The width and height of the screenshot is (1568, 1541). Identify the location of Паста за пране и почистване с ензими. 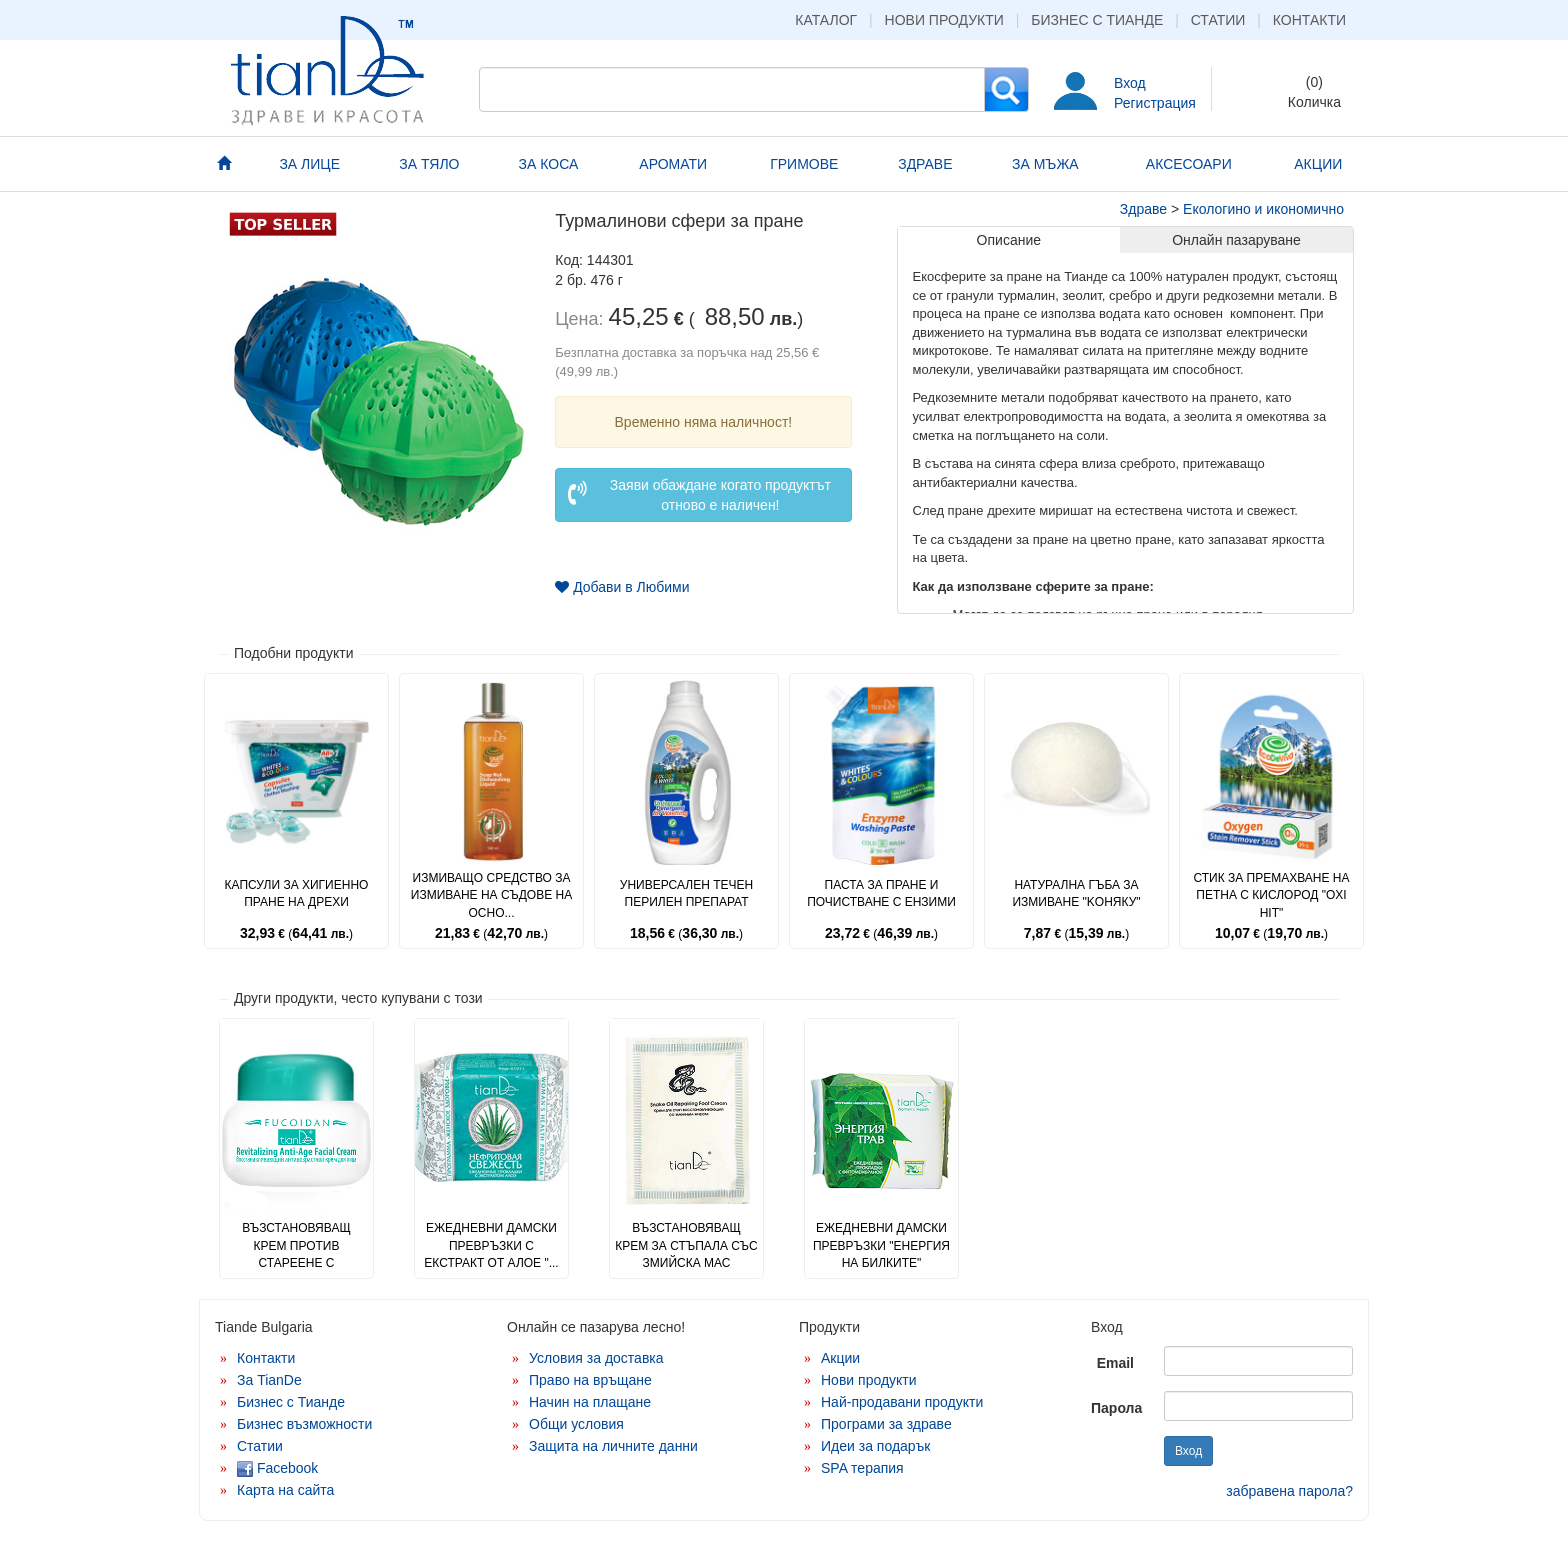
(881, 893).